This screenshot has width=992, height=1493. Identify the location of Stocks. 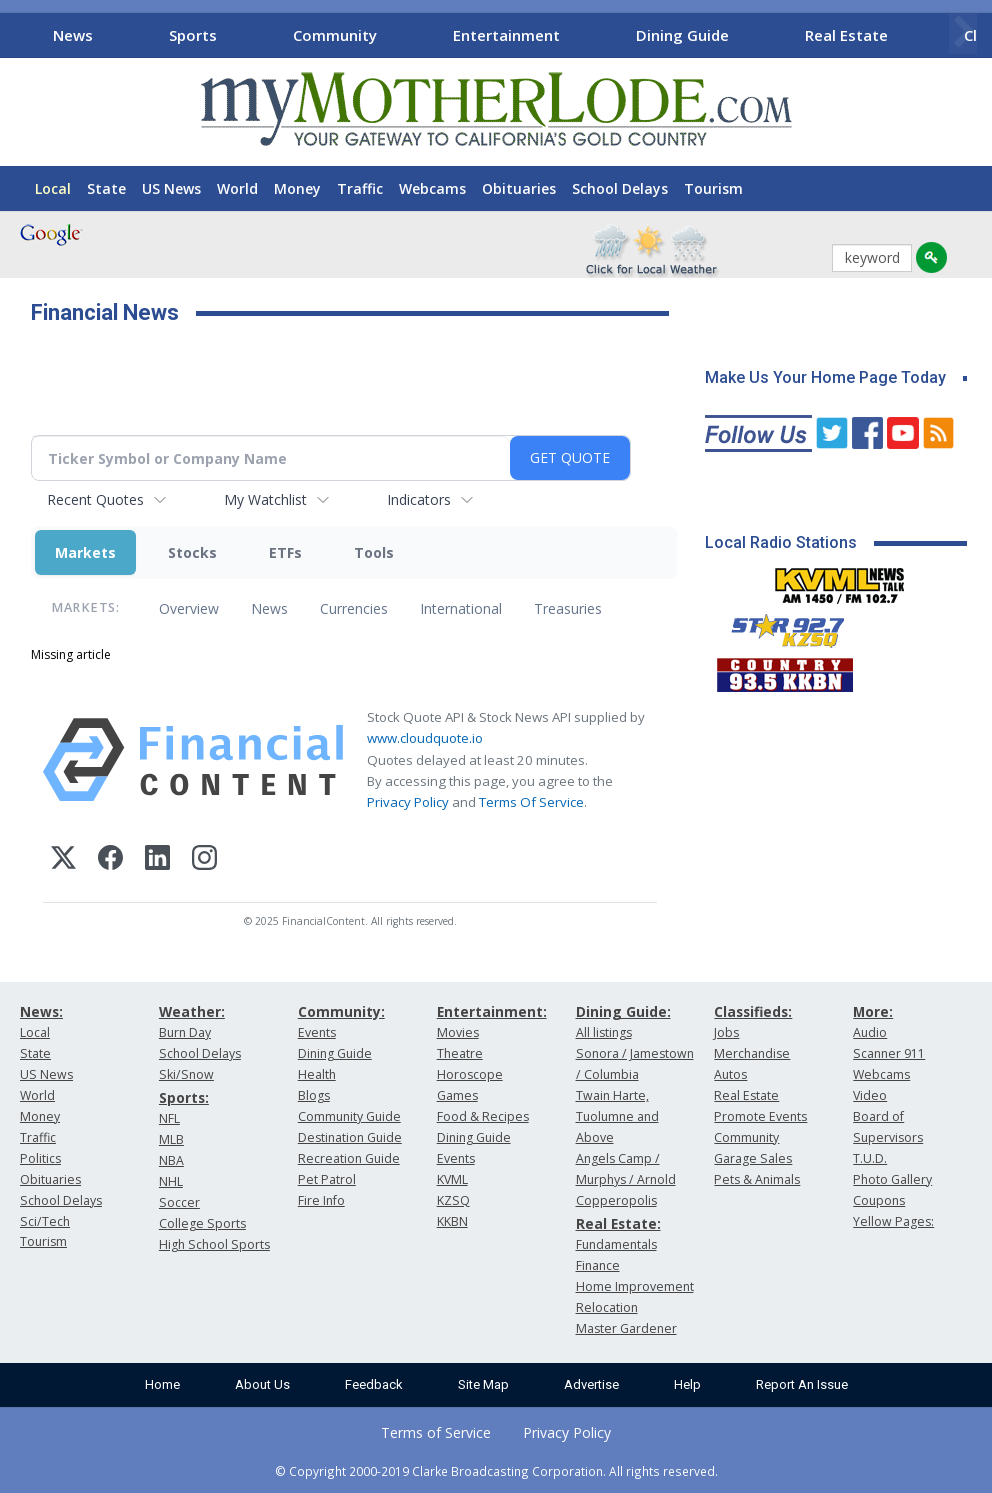
(192, 552).